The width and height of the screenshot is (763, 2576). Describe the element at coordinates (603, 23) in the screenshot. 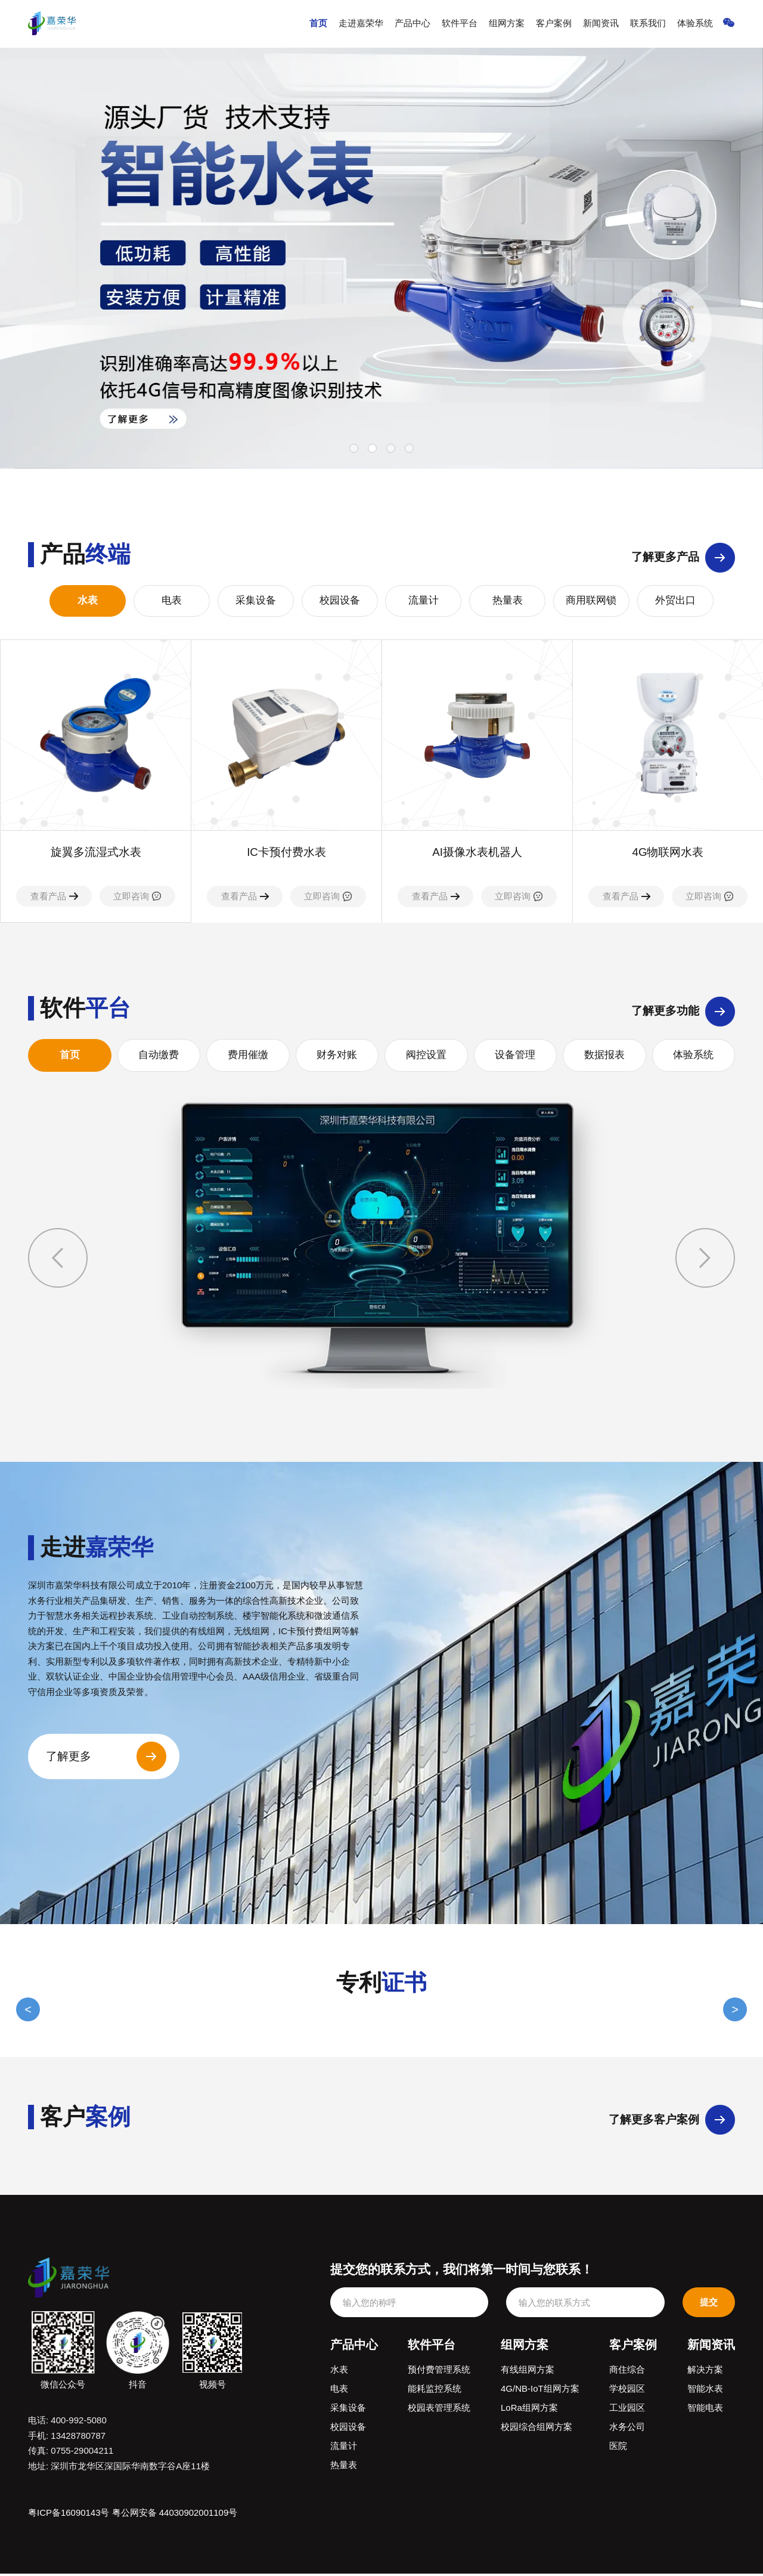

I see `新闻资讯` at that location.